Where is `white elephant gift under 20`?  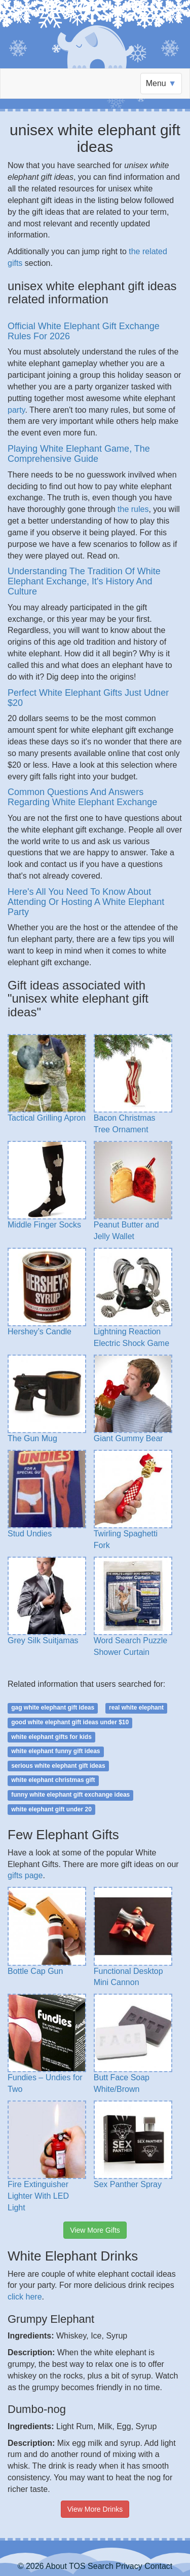
white elephant gift under 20 is located at coordinates (51, 1809).